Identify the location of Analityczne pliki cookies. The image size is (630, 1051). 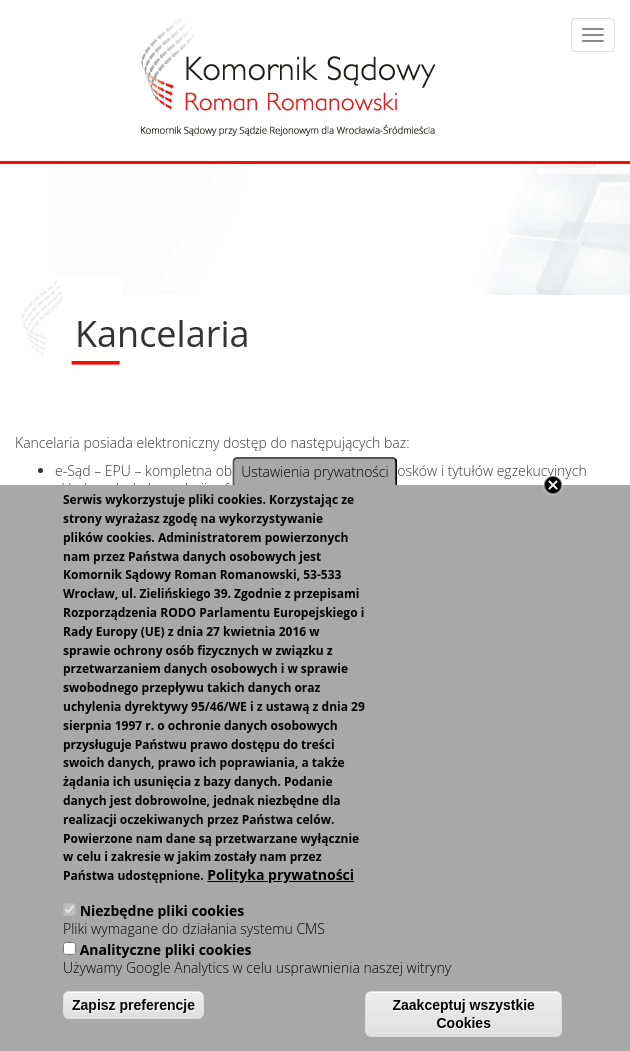
(166, 949).